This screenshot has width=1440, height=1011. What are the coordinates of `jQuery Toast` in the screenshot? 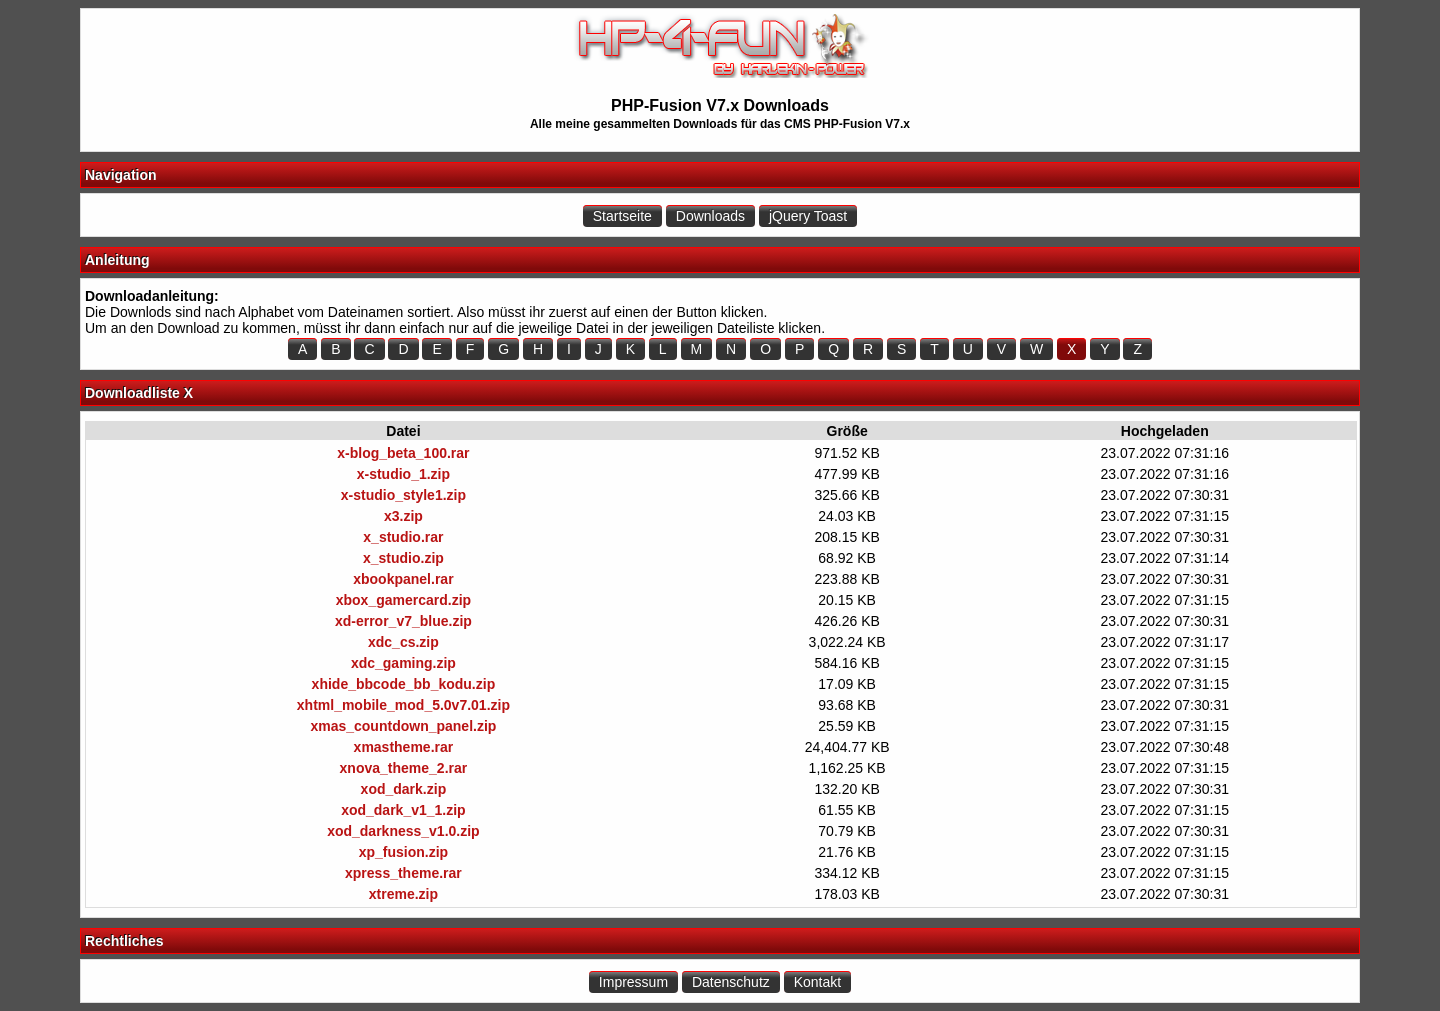 It's located at (808, 216).